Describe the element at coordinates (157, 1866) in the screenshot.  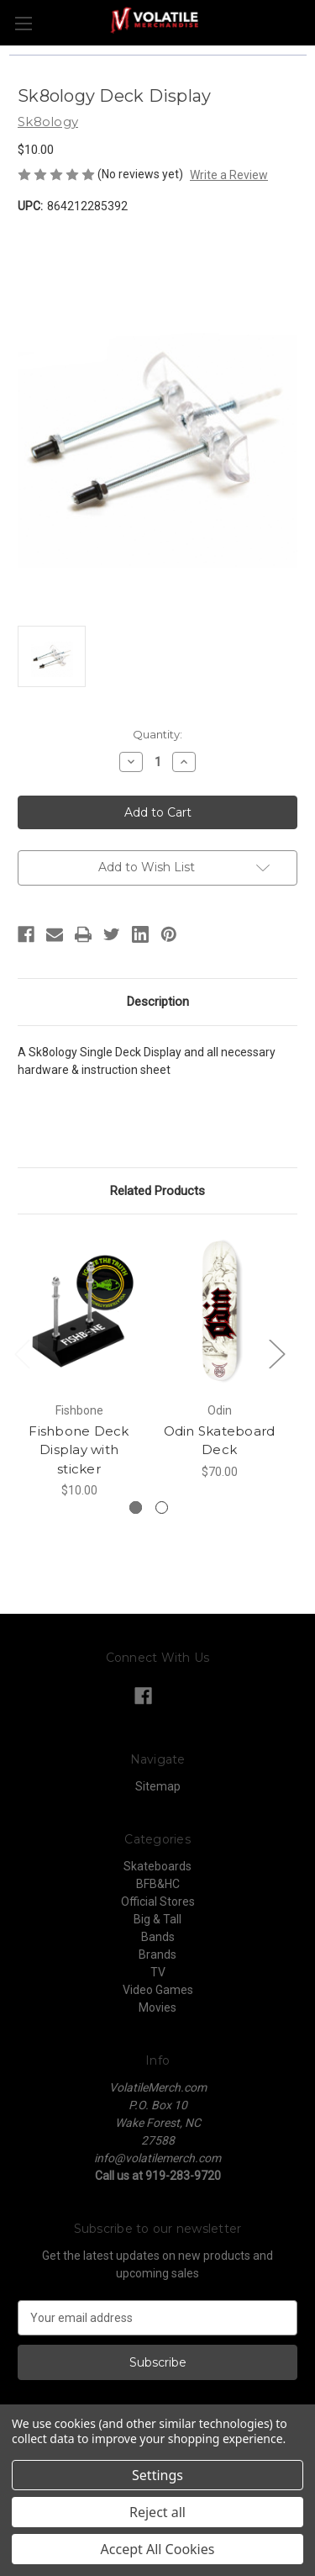
I see `Skateboards` at that location.